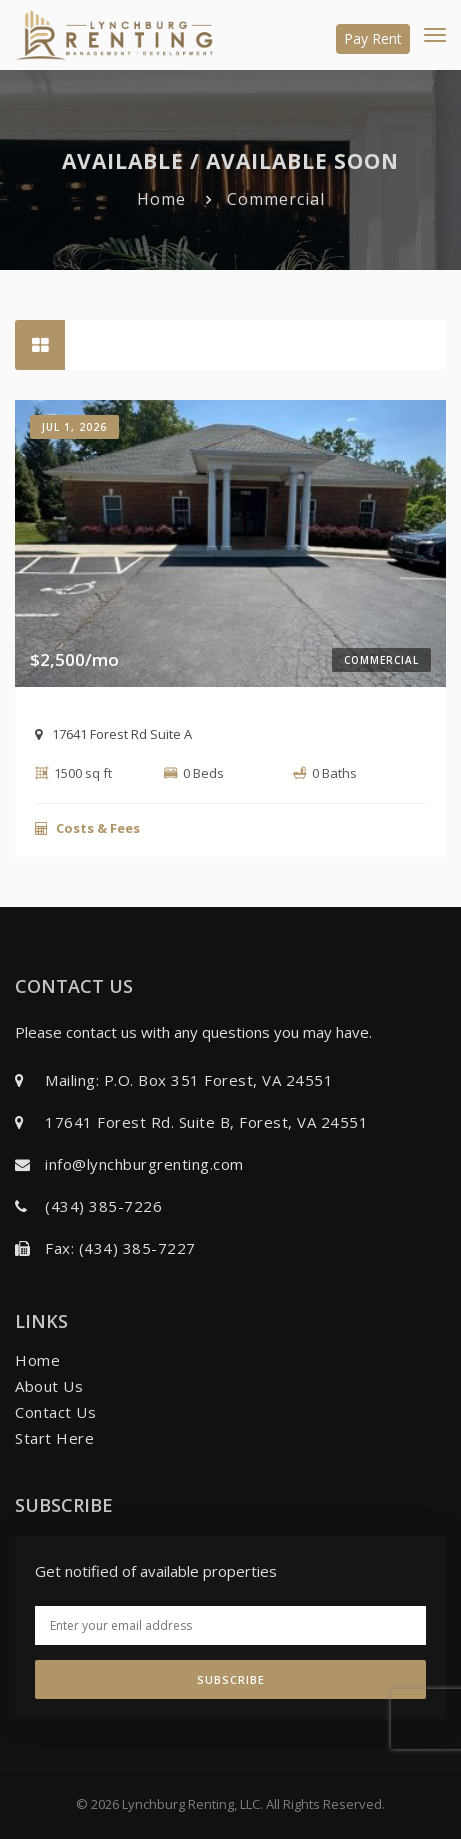 The image size is (461, 1839). What do you see at coordinates (113, 734) in the screenshot?
I see `17641 Forest Rd Suite A` at bounding box center [113, 734].